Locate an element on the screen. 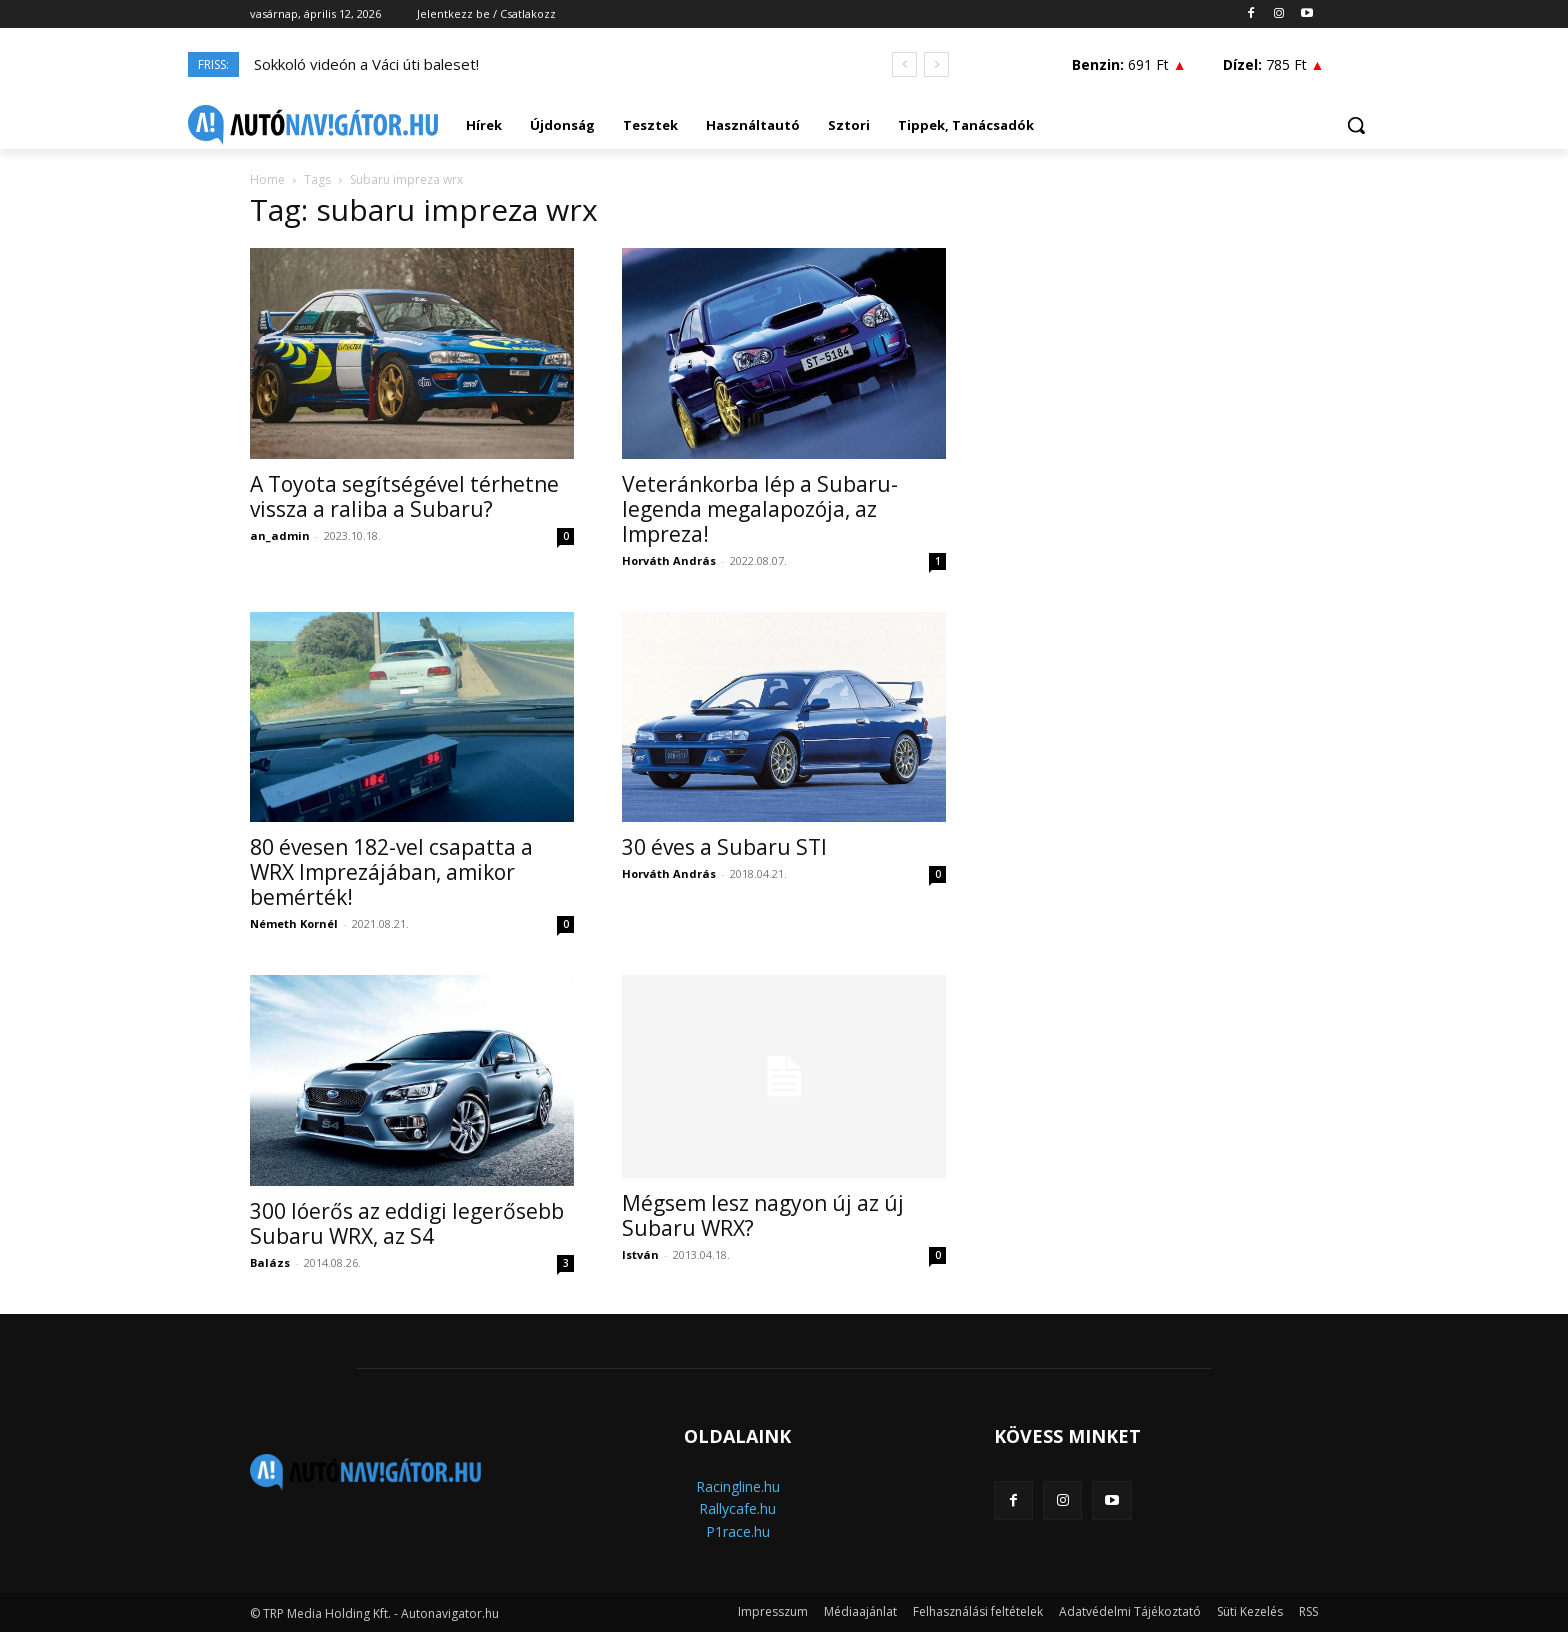  [button] is located at coordinates (1356, 125).